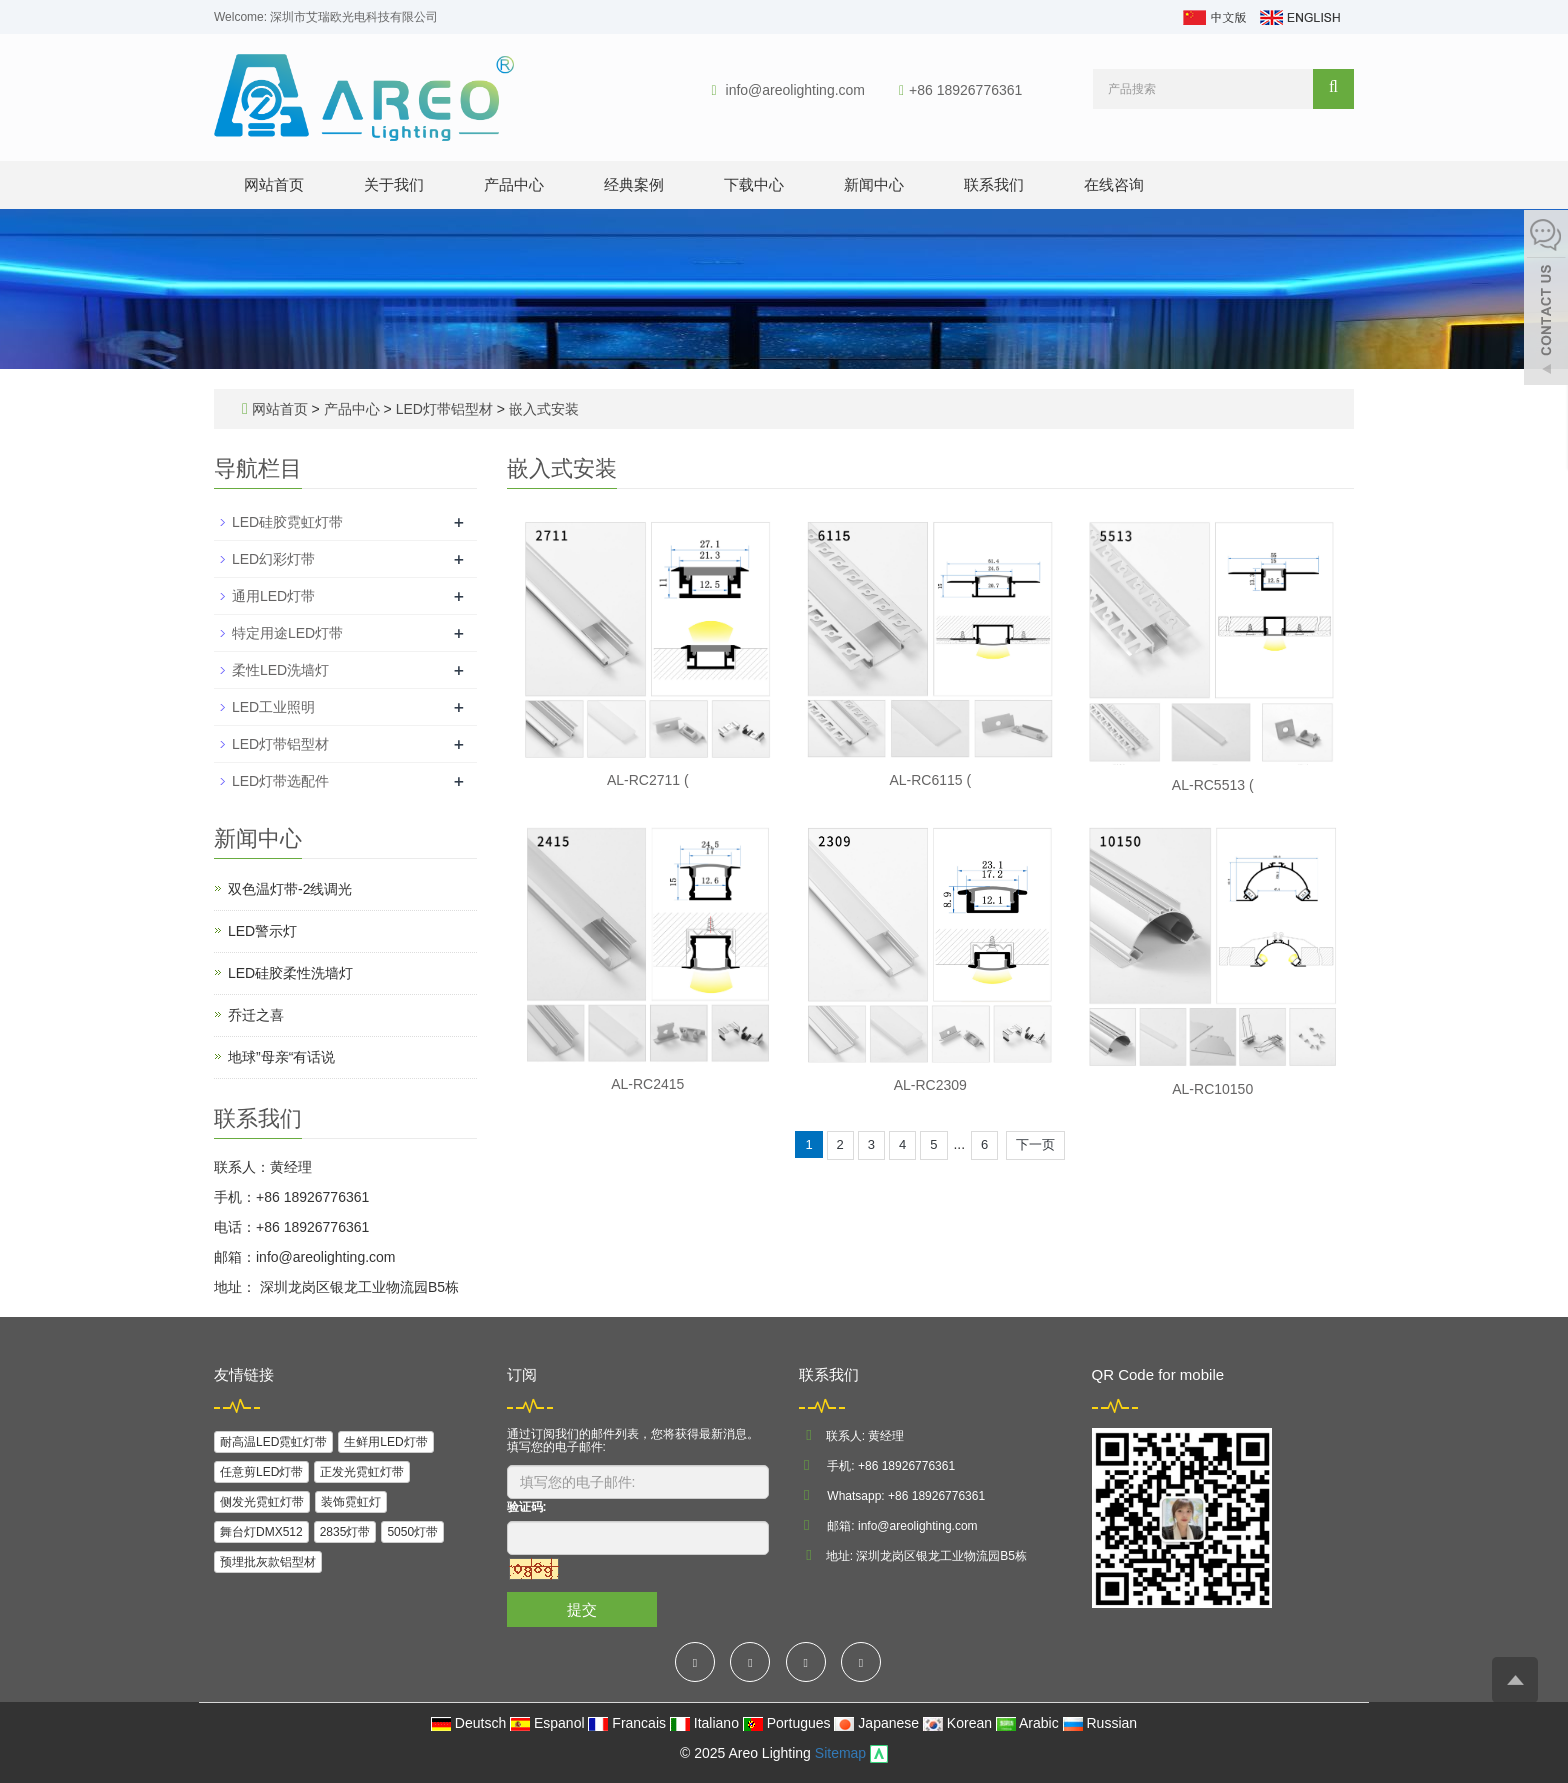 The width and height of the screenshot is (1568, 1783). I want to click on 耐高温LED霓虹灯带, so click(273, 1442).